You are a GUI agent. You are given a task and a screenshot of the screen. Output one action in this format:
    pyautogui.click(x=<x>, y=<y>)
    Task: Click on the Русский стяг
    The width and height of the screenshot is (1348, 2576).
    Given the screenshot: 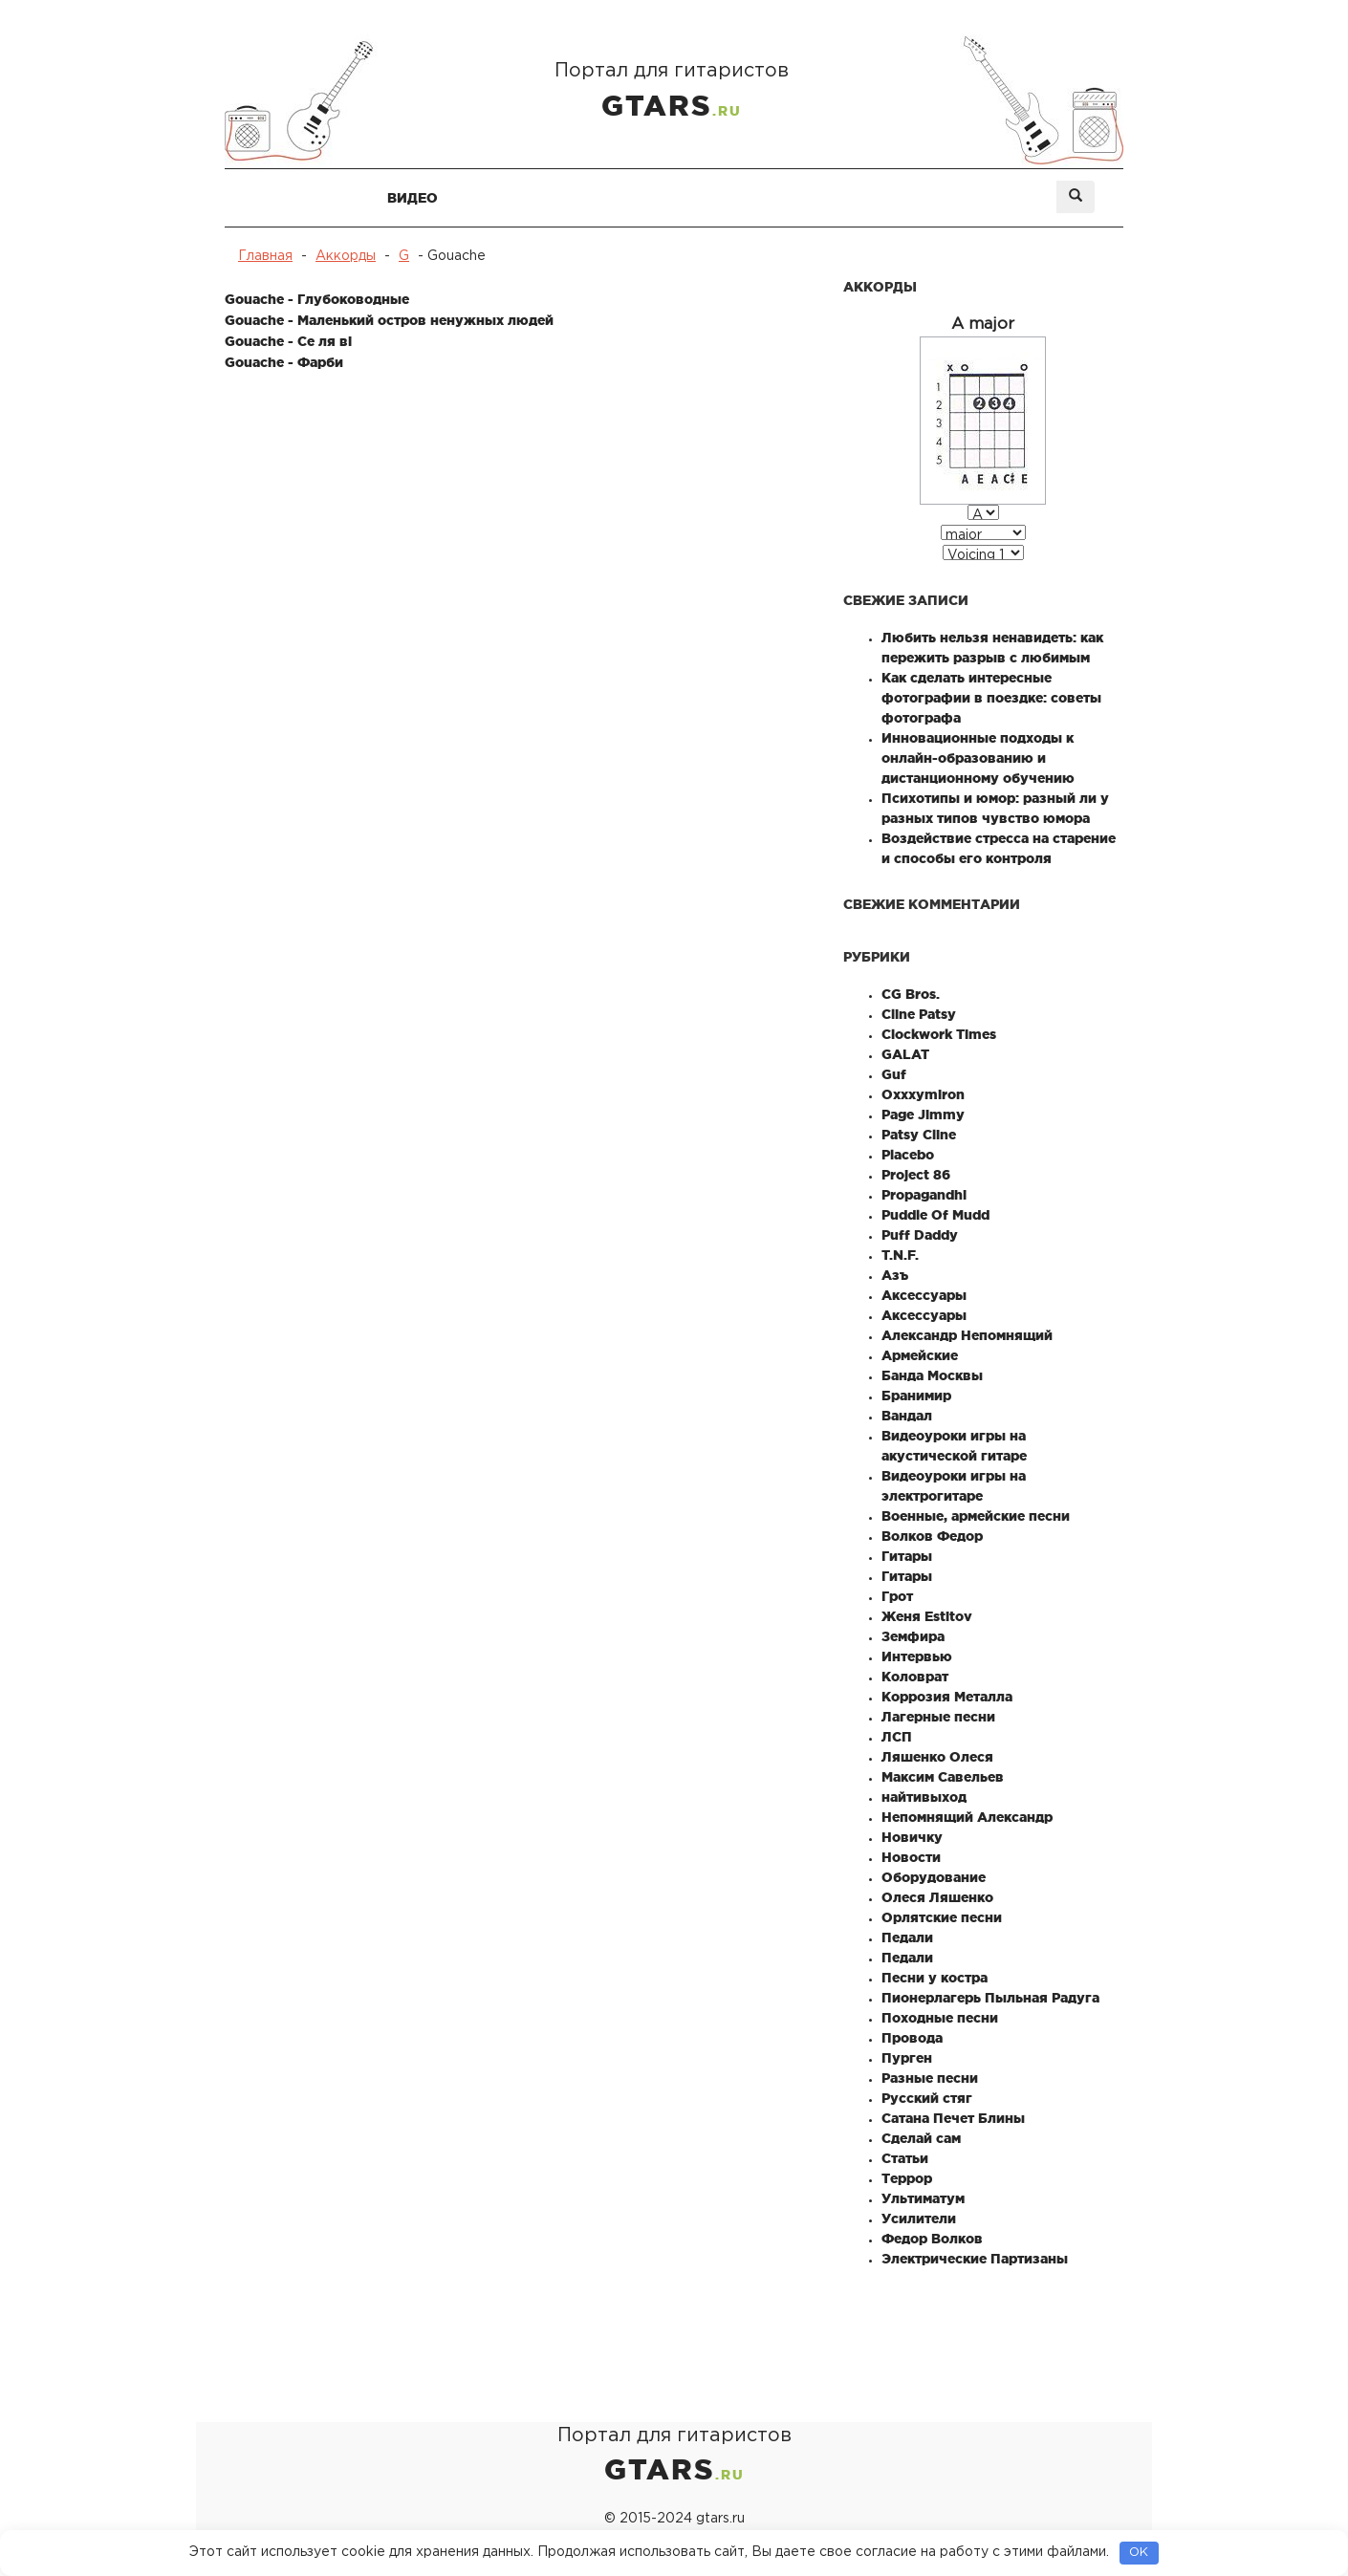 What is the action you would take?
    pyautogui.click(x=926, y=2098)
    